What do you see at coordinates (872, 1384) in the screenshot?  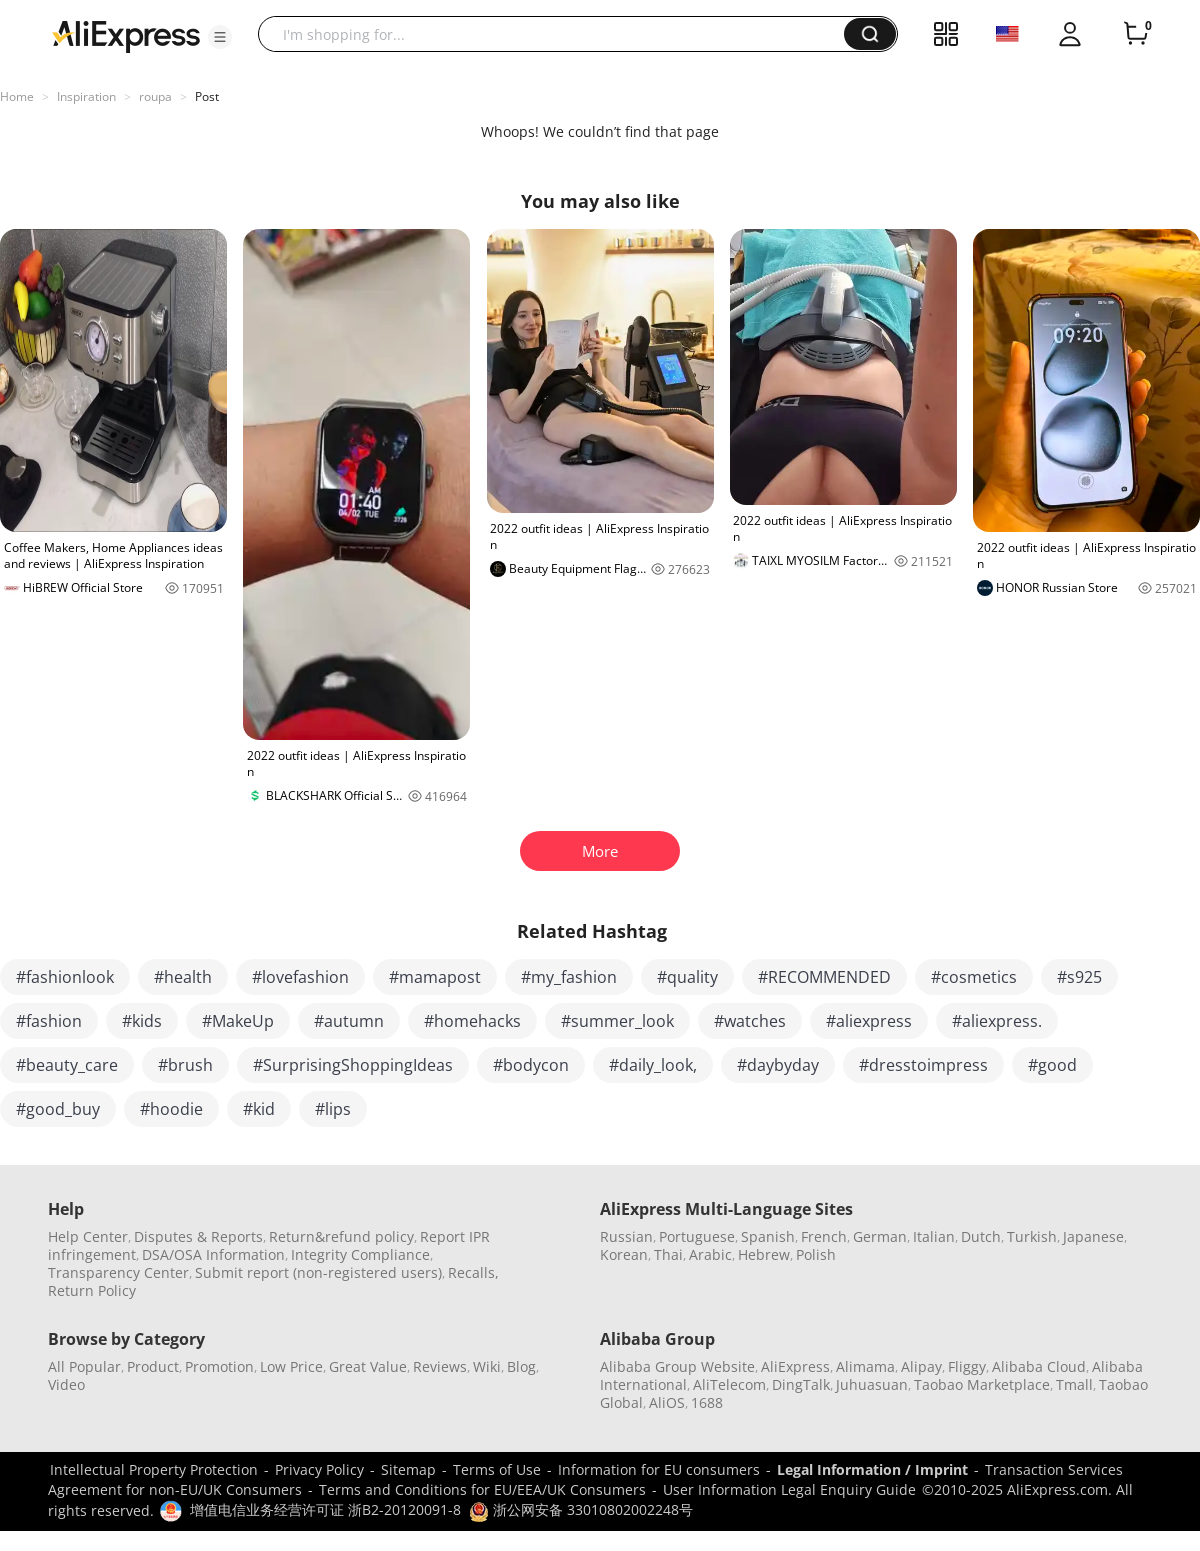 I see `Juhuasuan` at bounding box center [872, 1384].